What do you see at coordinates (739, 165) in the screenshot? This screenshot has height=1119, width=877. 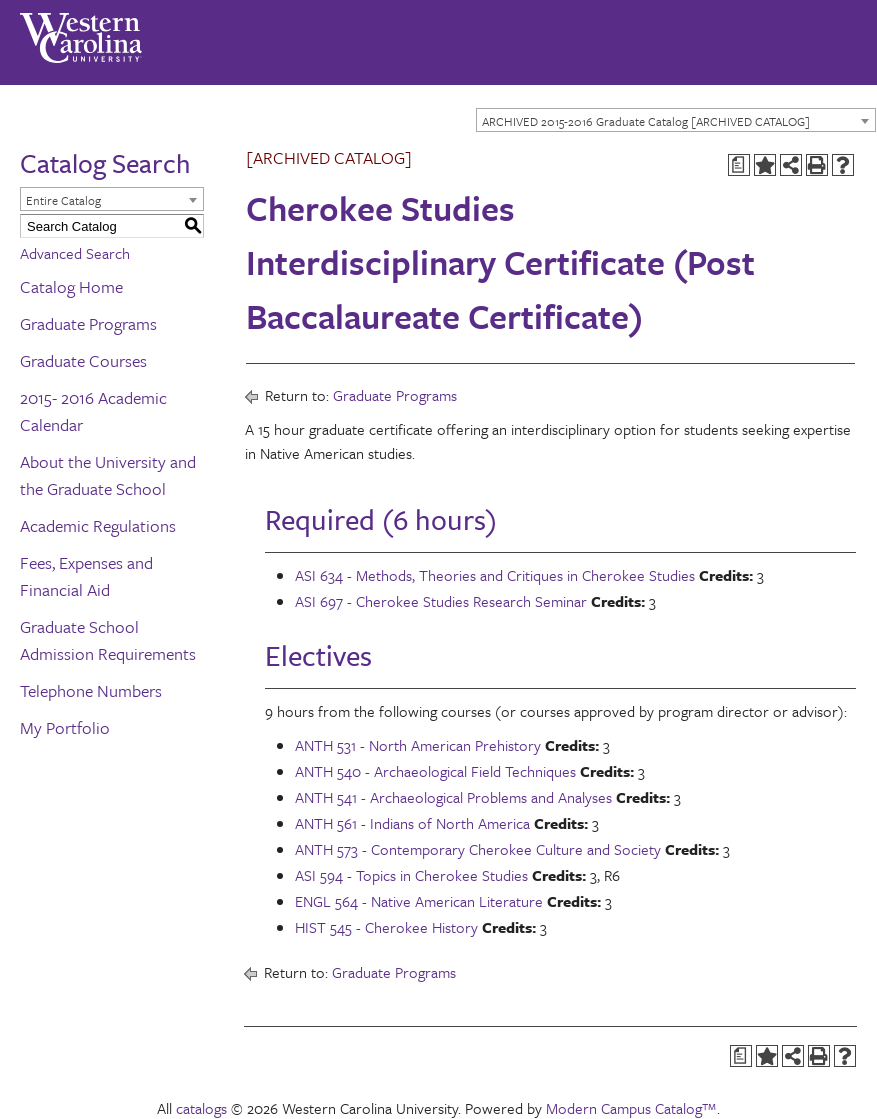 I see `[Print Degree Planner (opens a new window)]` at bounding box center [739, 165].